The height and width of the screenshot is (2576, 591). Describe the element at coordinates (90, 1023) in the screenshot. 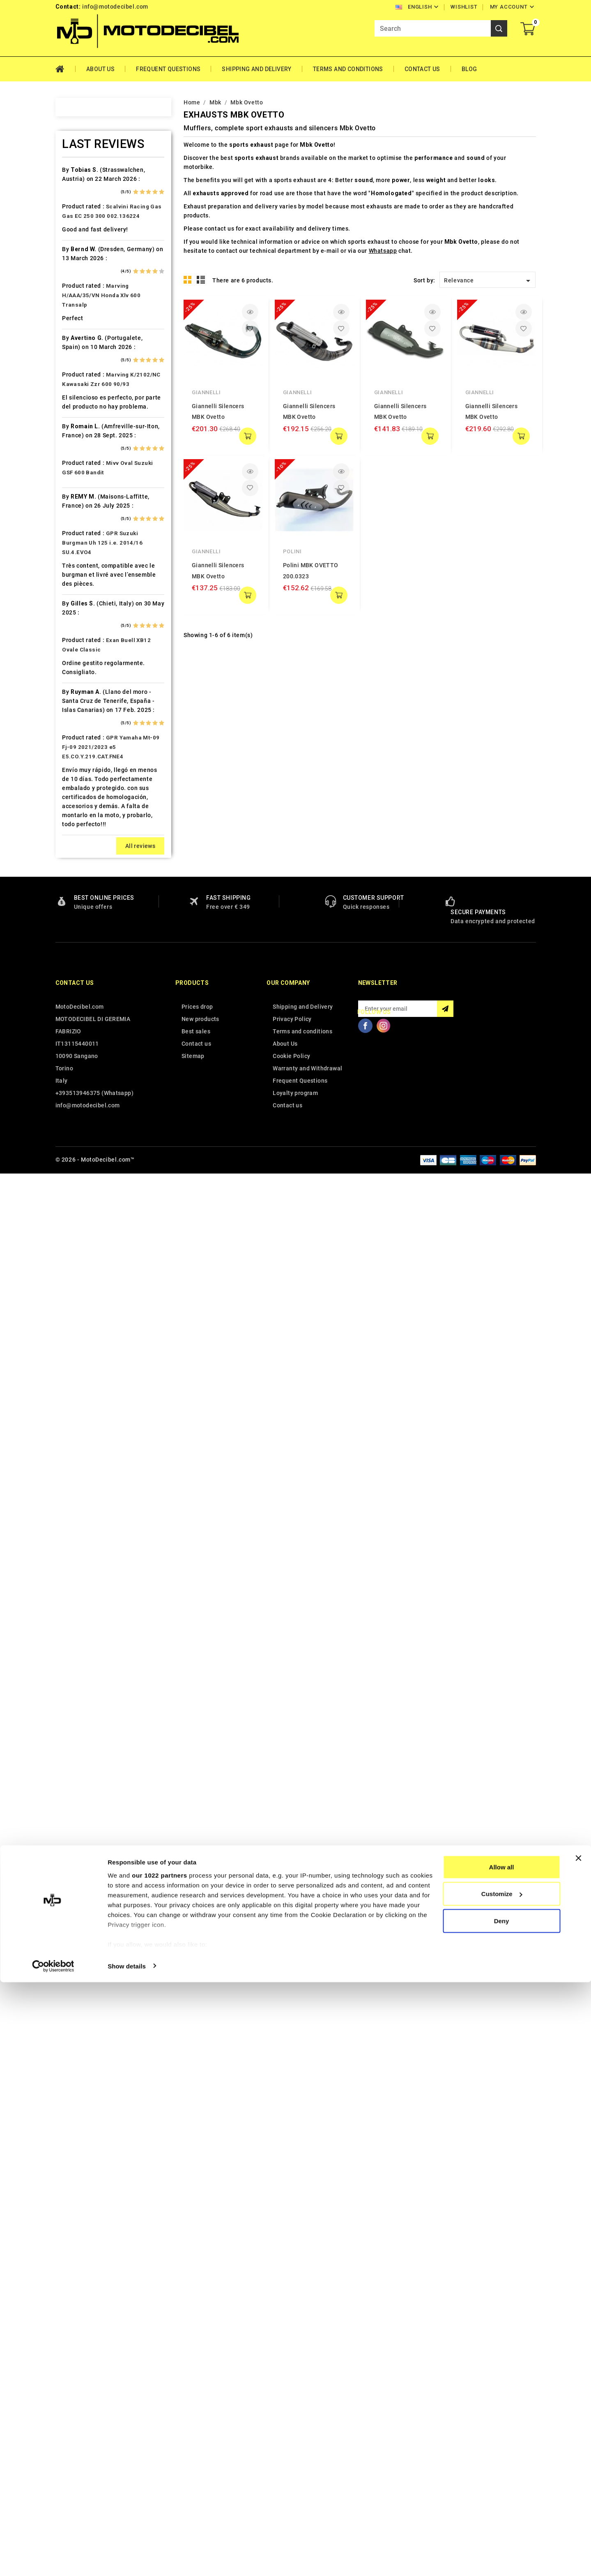

I see `Moto Morini` at that location.